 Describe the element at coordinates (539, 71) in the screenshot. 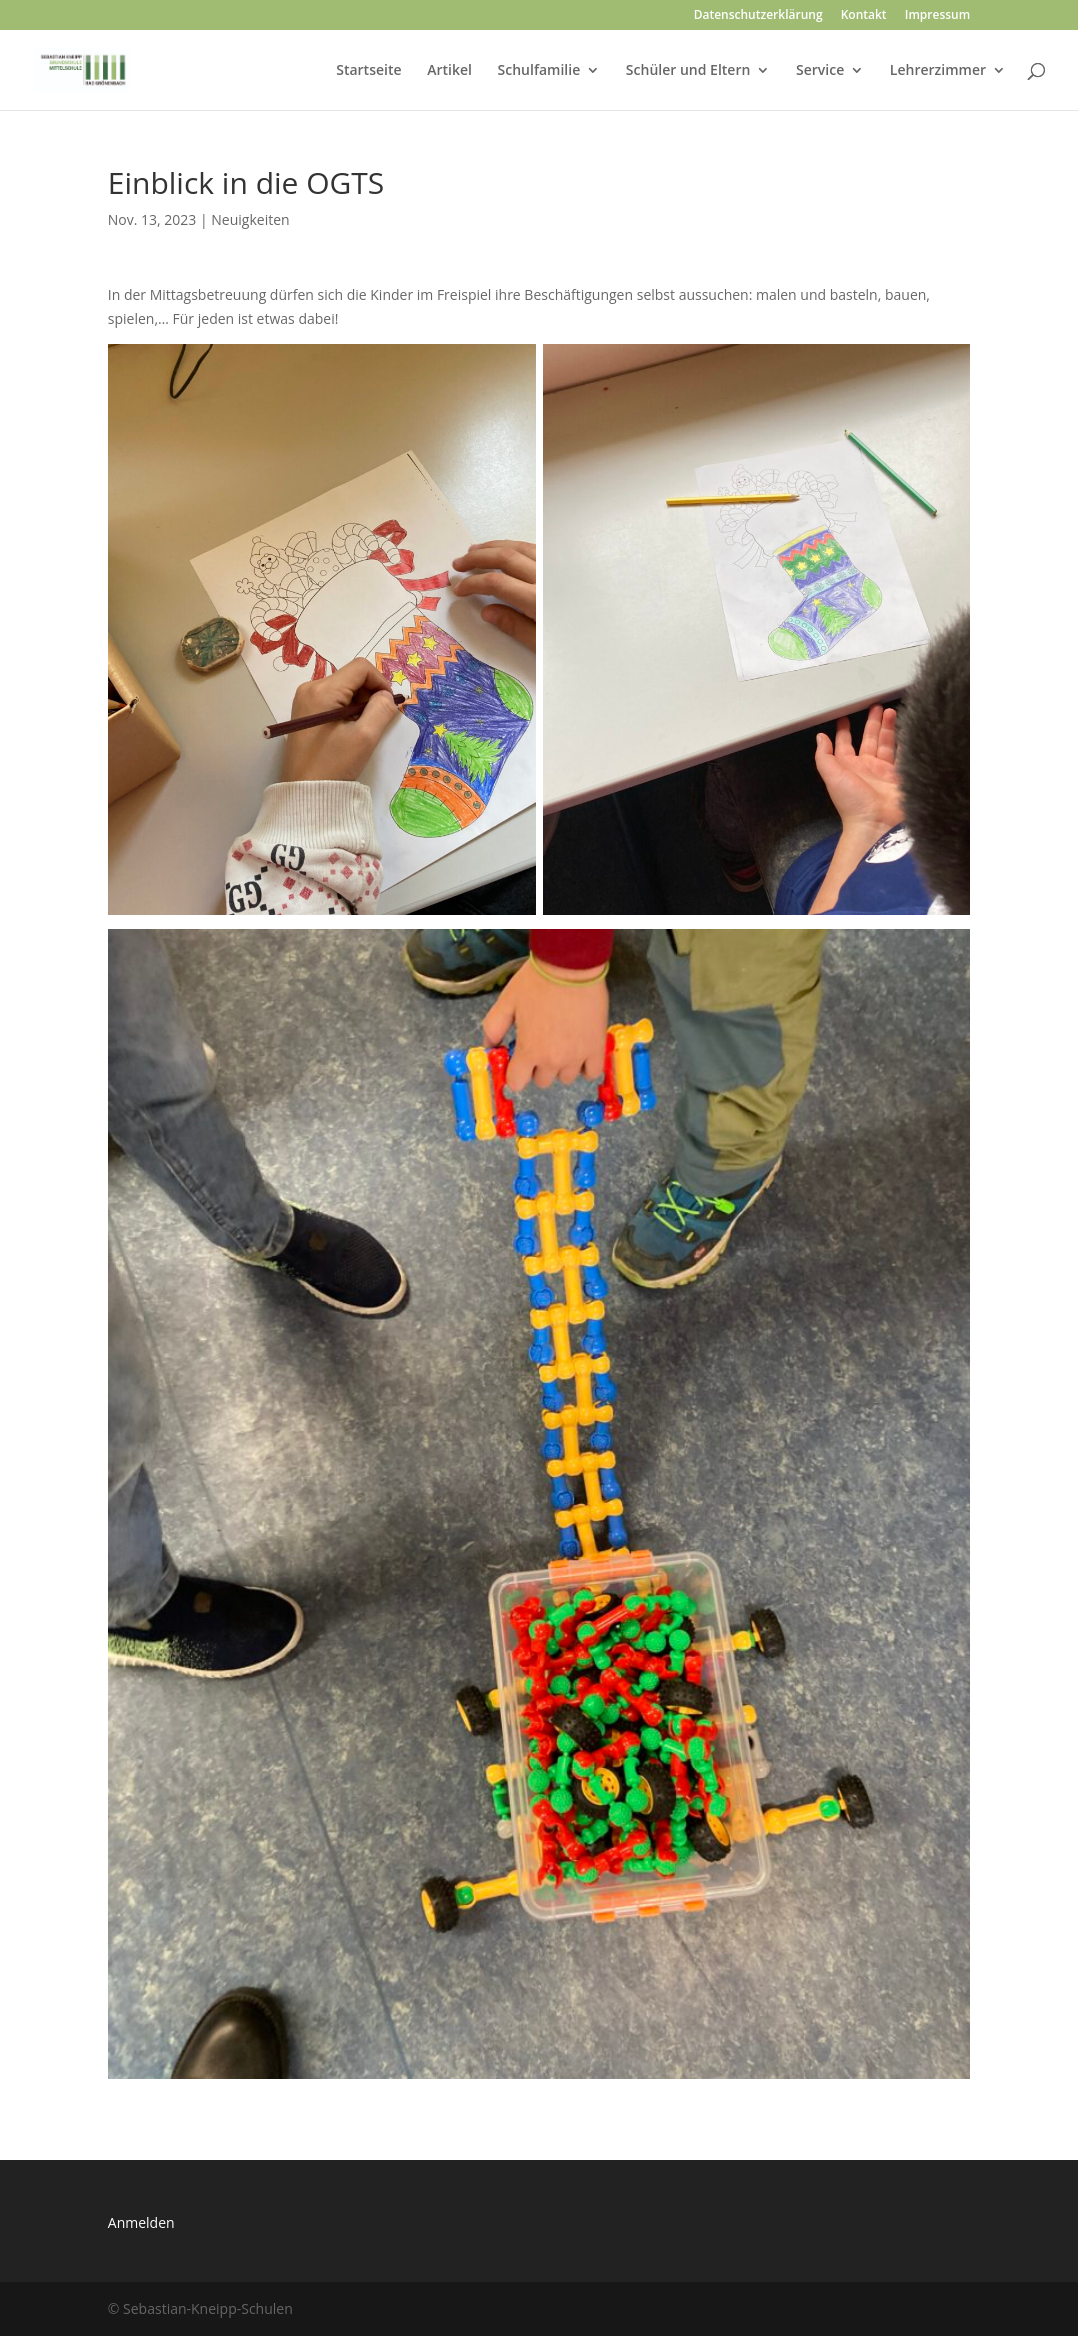

I see `Schulfamilie` at that location.